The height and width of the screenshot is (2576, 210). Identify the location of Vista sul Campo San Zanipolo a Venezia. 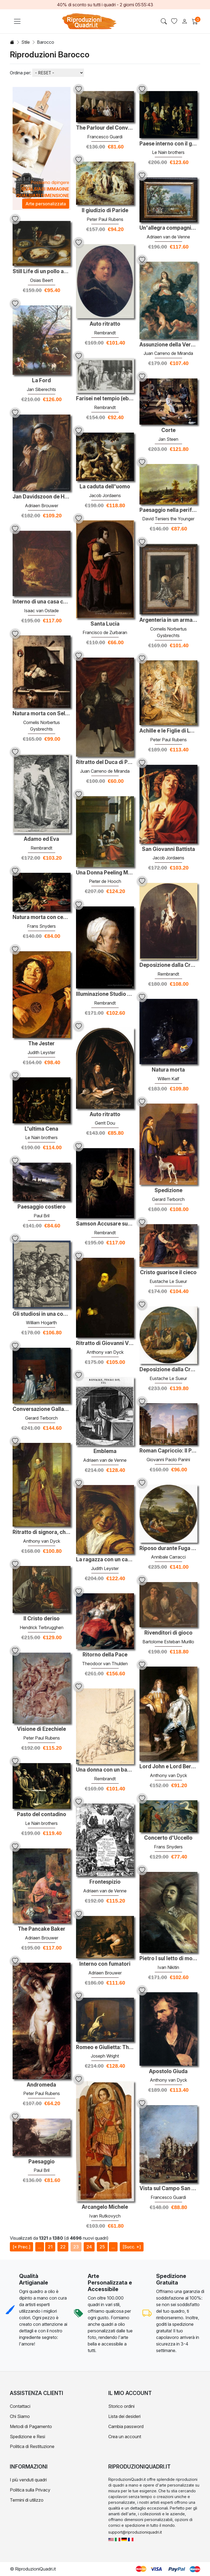
(168, 2189).